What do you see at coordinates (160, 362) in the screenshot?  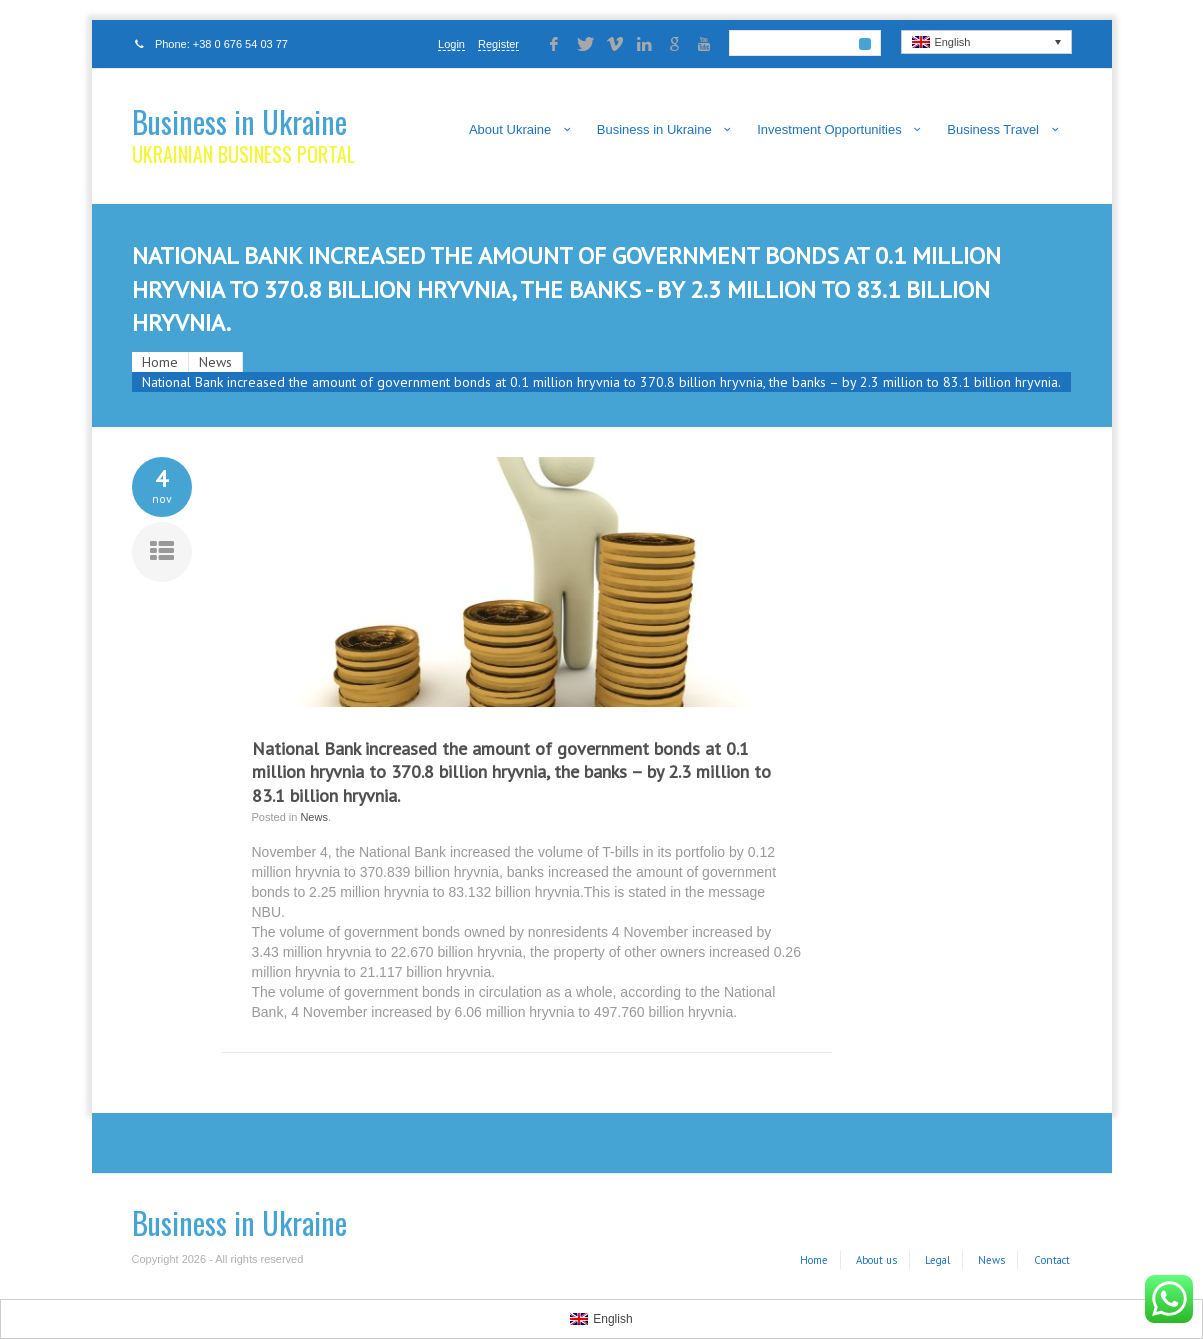 I see `Home` at bounding box center [160, 362].